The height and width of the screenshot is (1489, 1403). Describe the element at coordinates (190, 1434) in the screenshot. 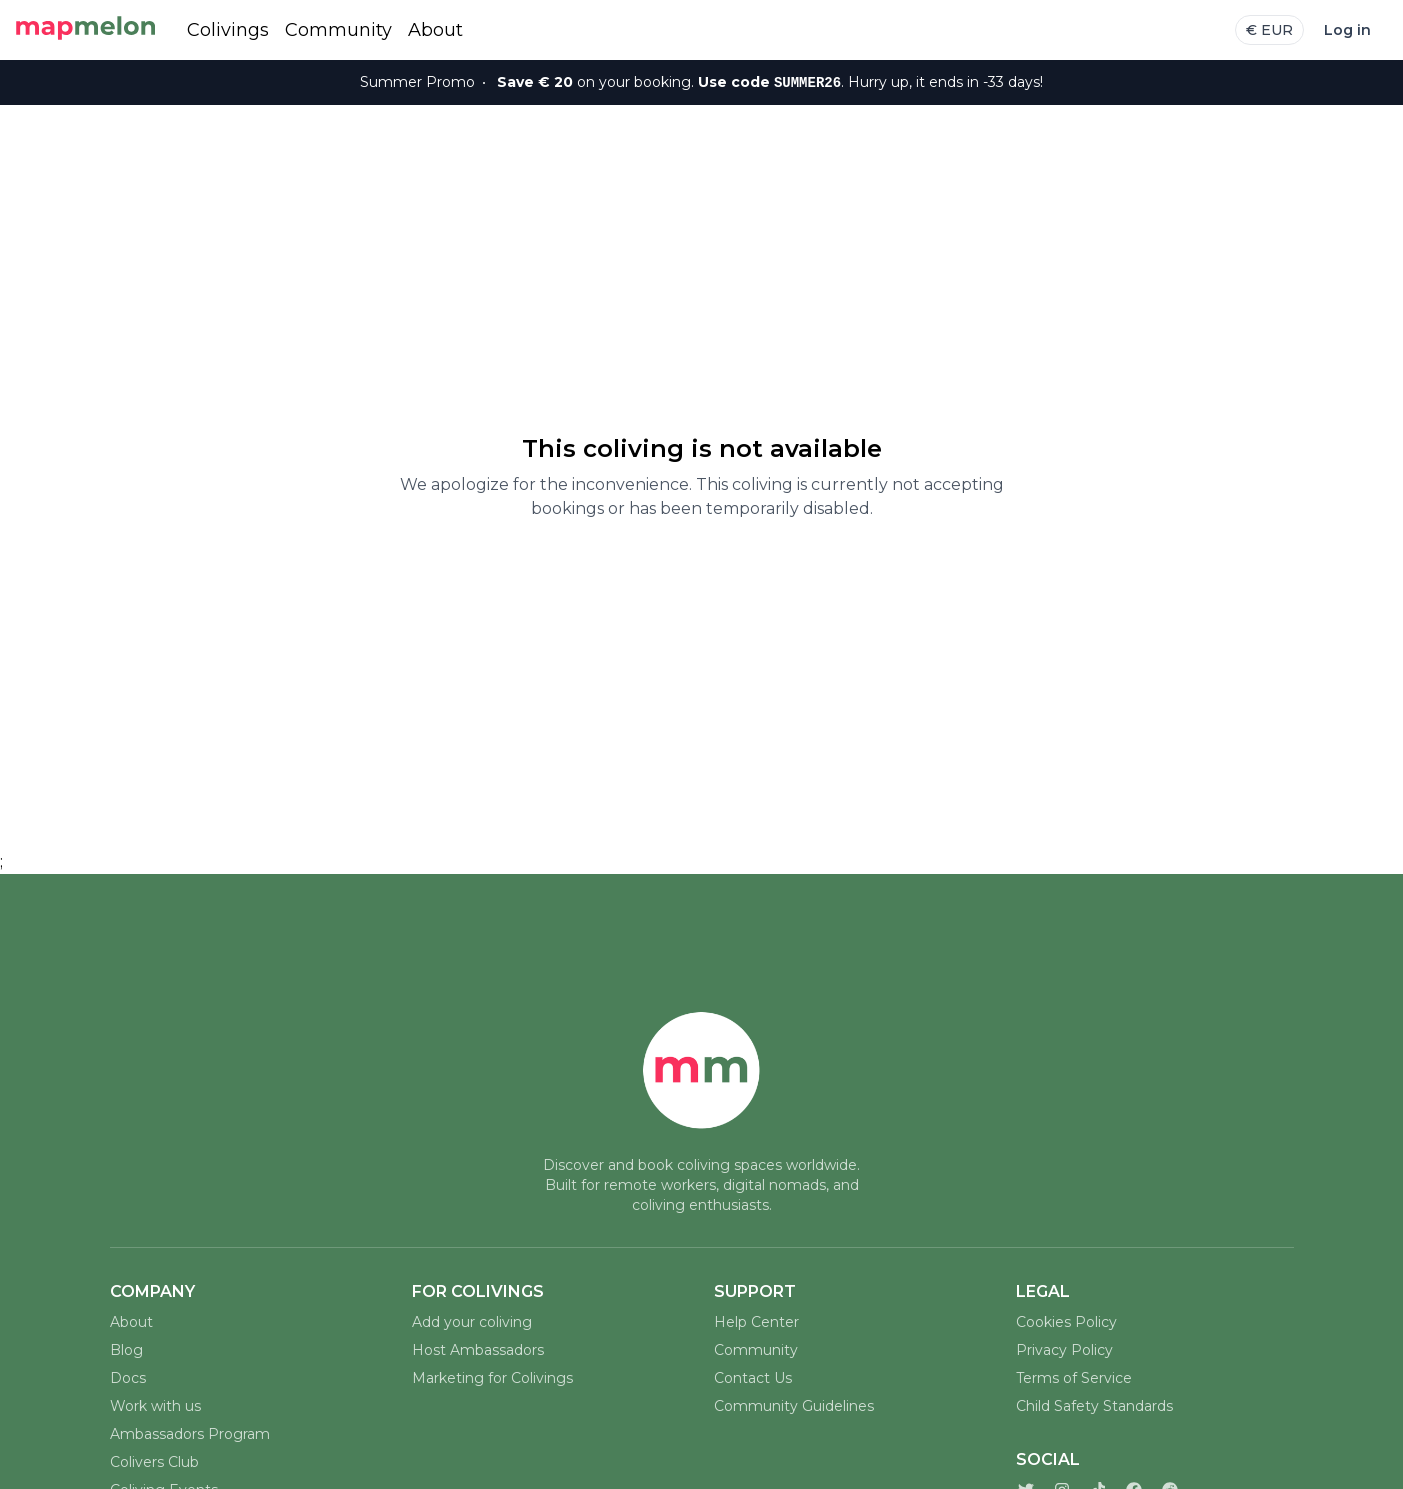

I see `Ambassadors Program` at that location.